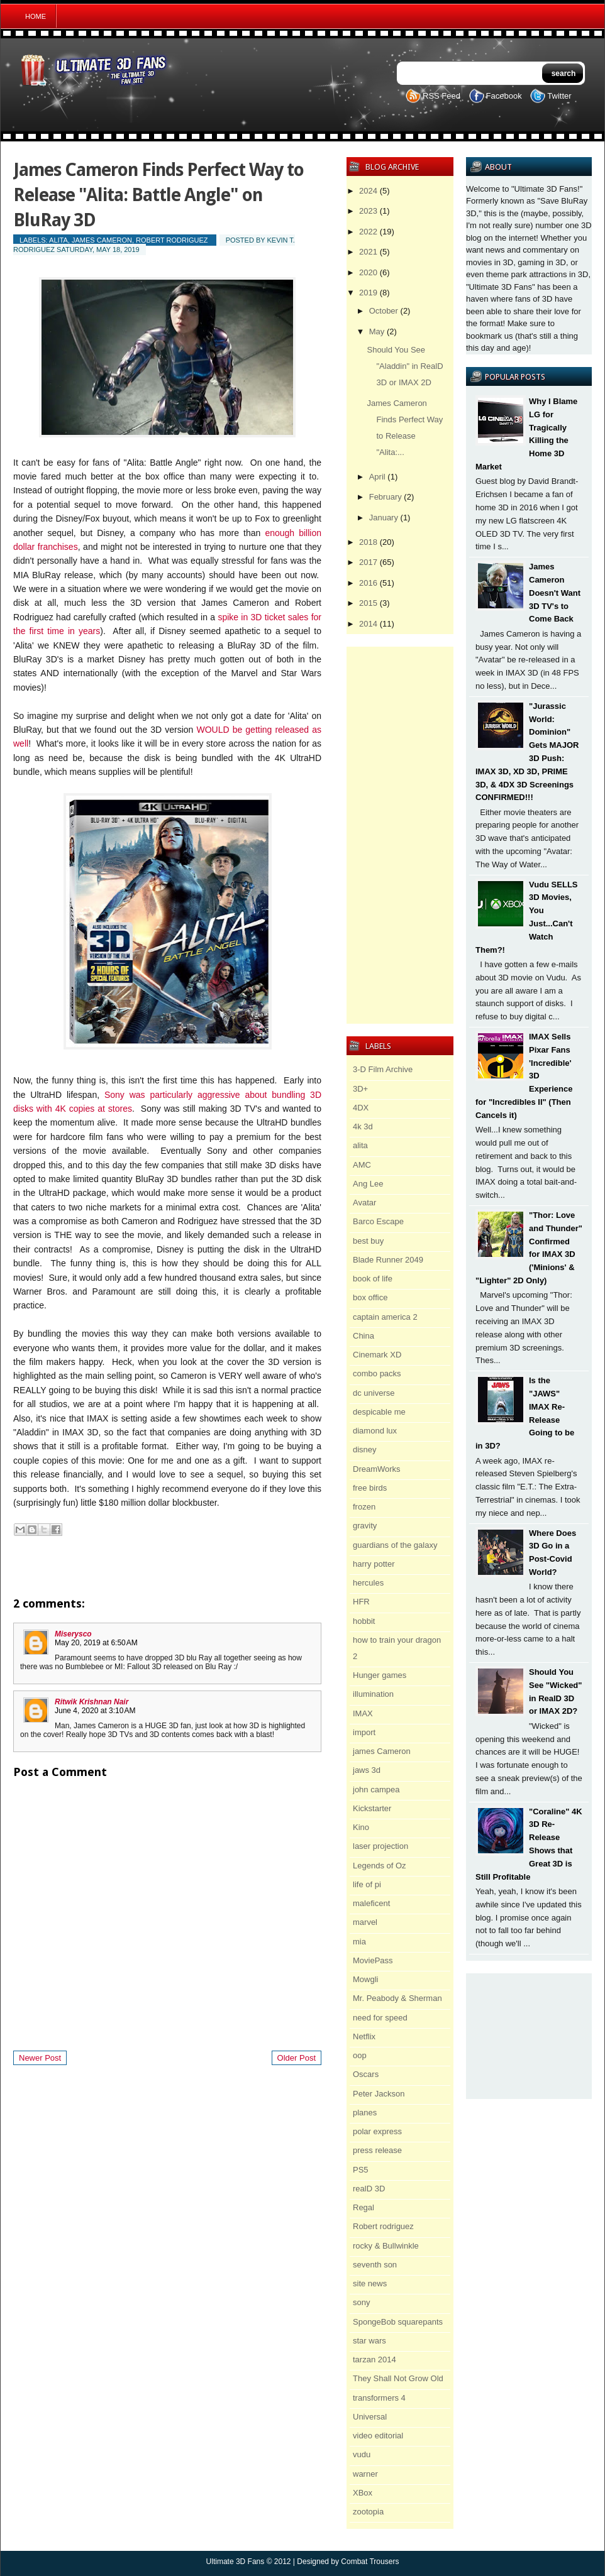 The height and width of the screenshot is (2576, 605). Describe the element at coordinates (368, 272) in the screenshot. I see `2020` at that location.